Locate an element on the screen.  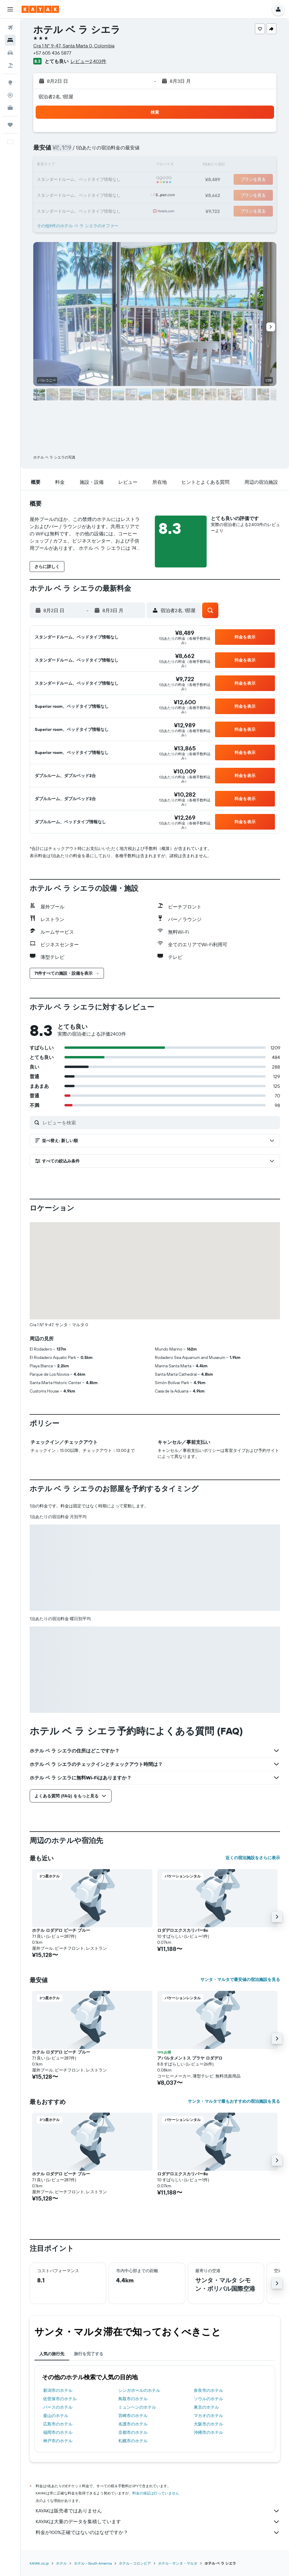
ソウルのホテル is located at coordinates (208, 2398).